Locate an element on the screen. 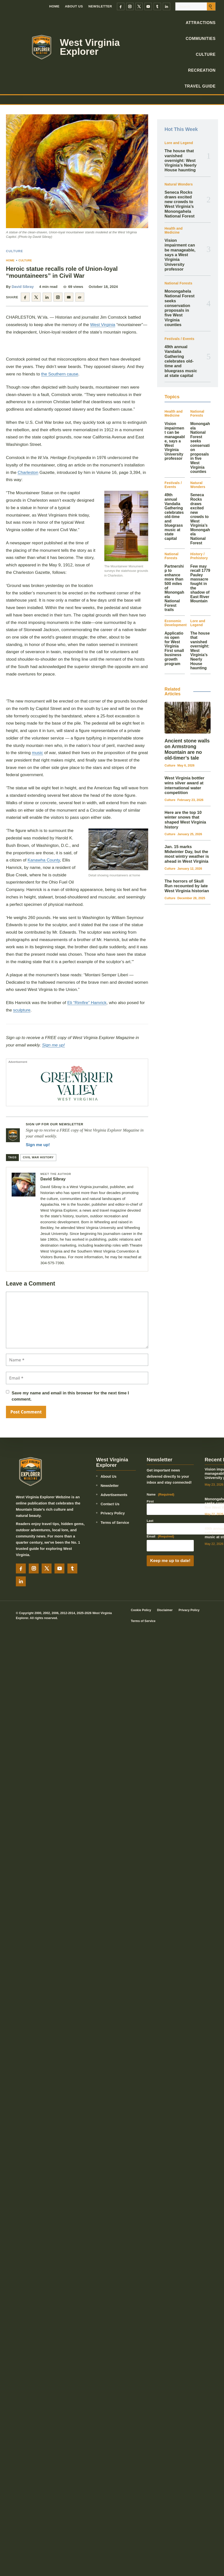  Advertisements is located at coordinates (114, 1495).